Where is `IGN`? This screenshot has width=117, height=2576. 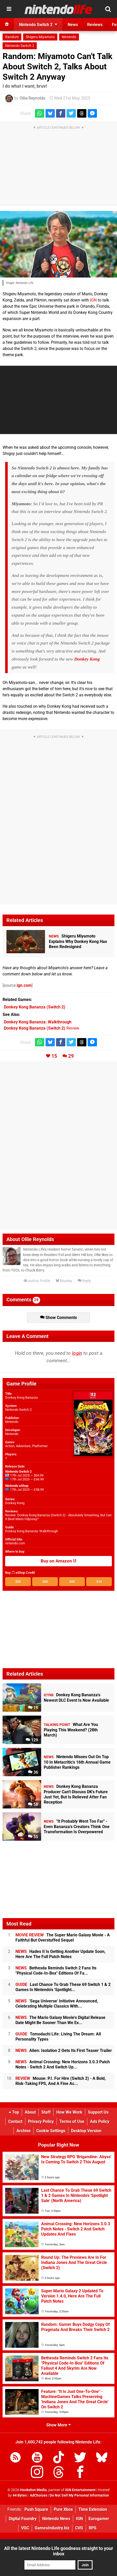 IGN is located at coordinates (93, 300).